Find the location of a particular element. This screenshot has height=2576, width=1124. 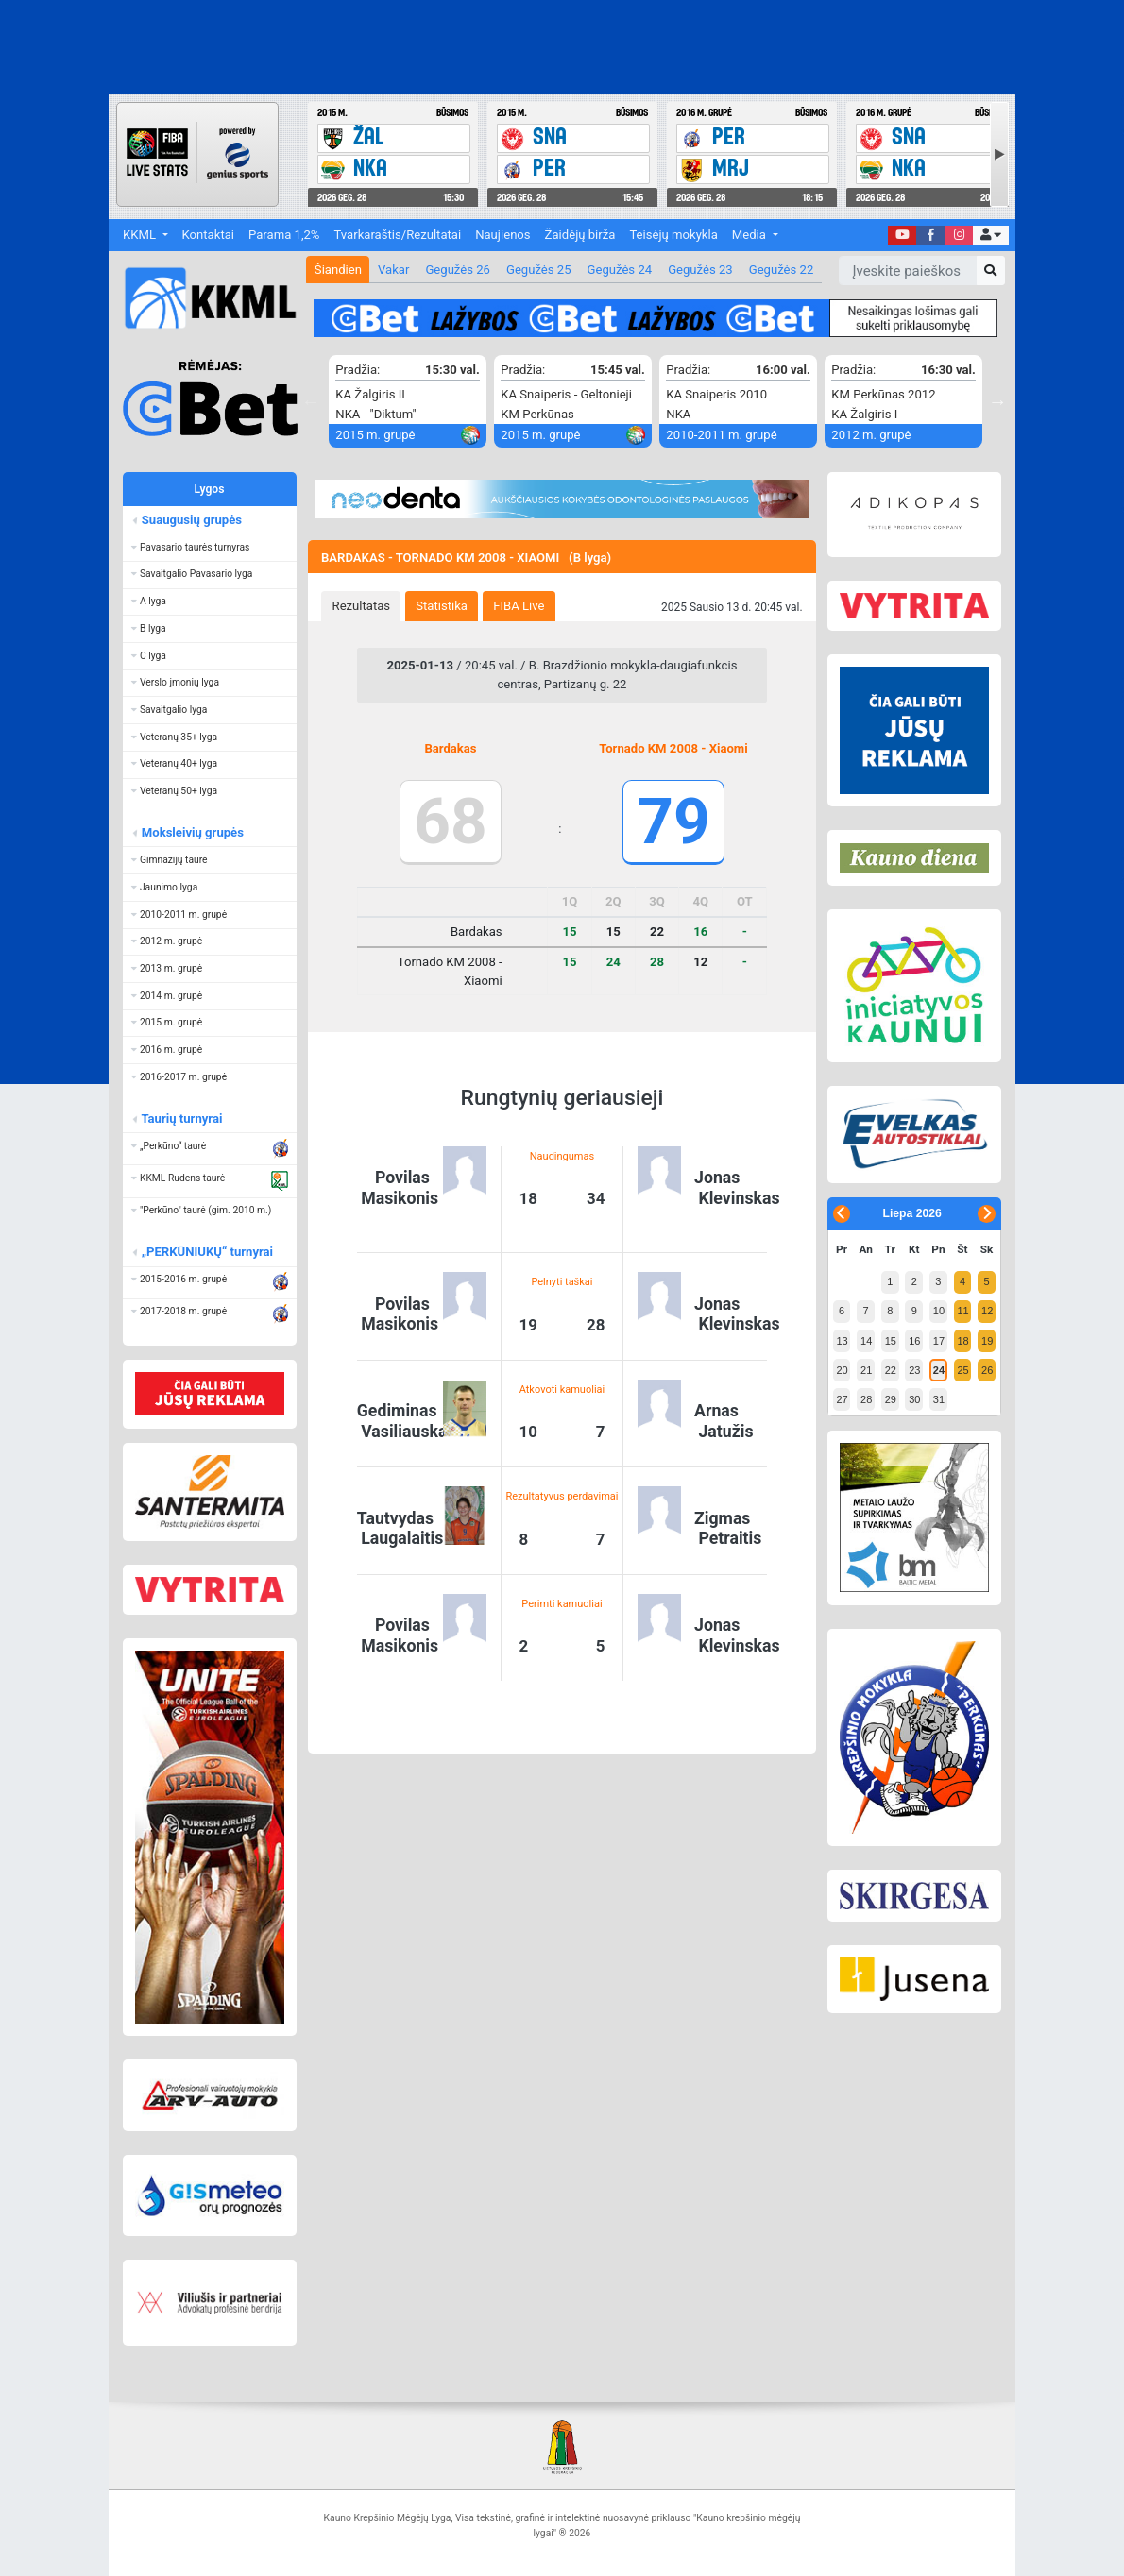

21 is located at coordinates (866, 1370).